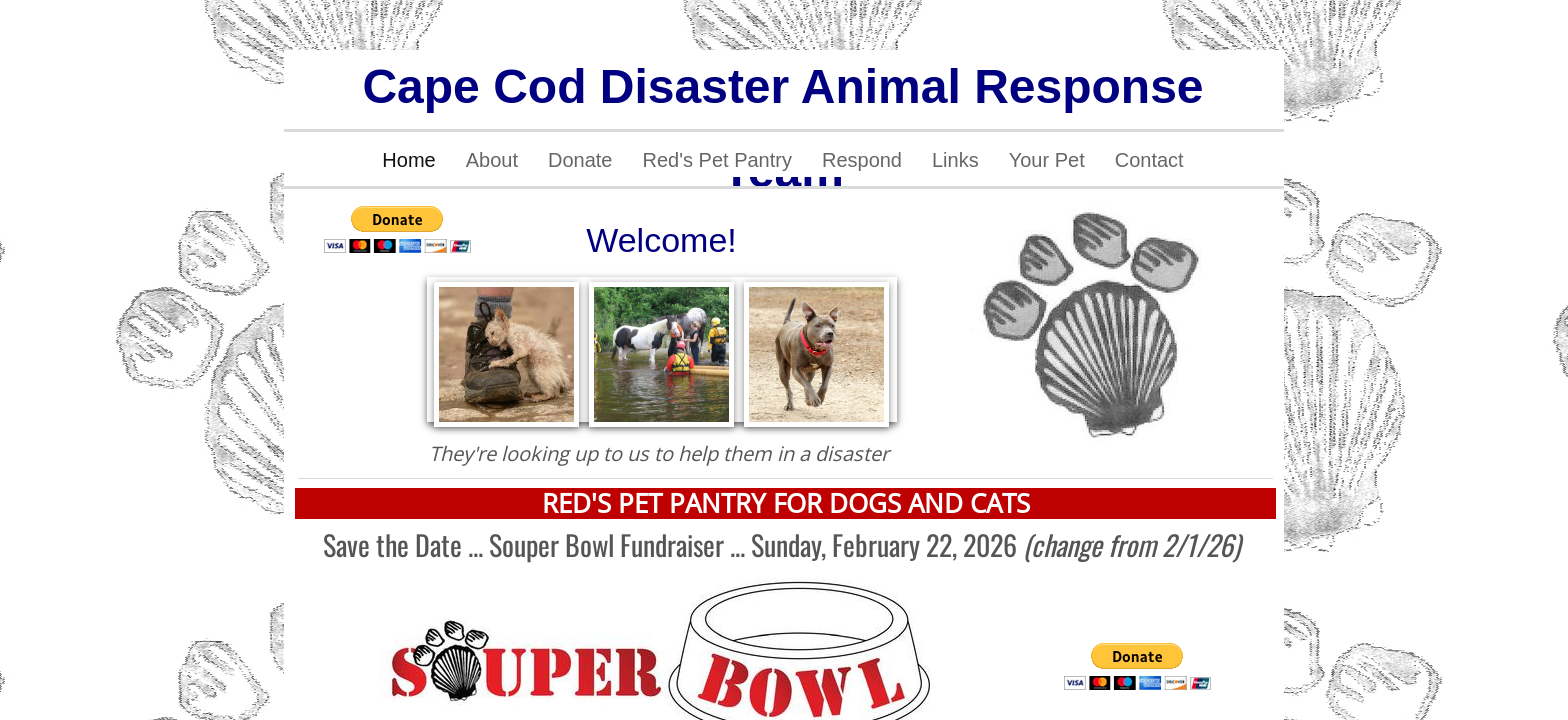  Describe the element at coordinates (862, 160) in the screenshot. I see `Respond` at that location.